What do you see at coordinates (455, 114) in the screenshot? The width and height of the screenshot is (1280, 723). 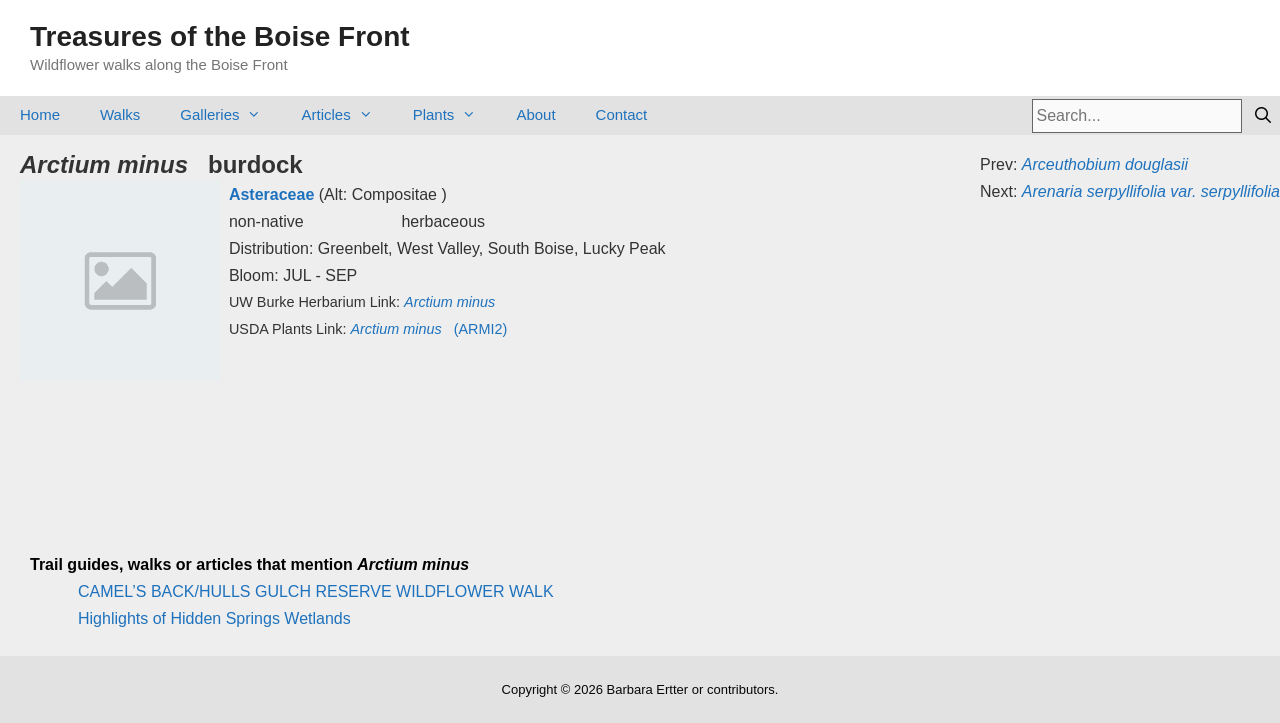 I see `Plants` at bounding box center [455, 114].